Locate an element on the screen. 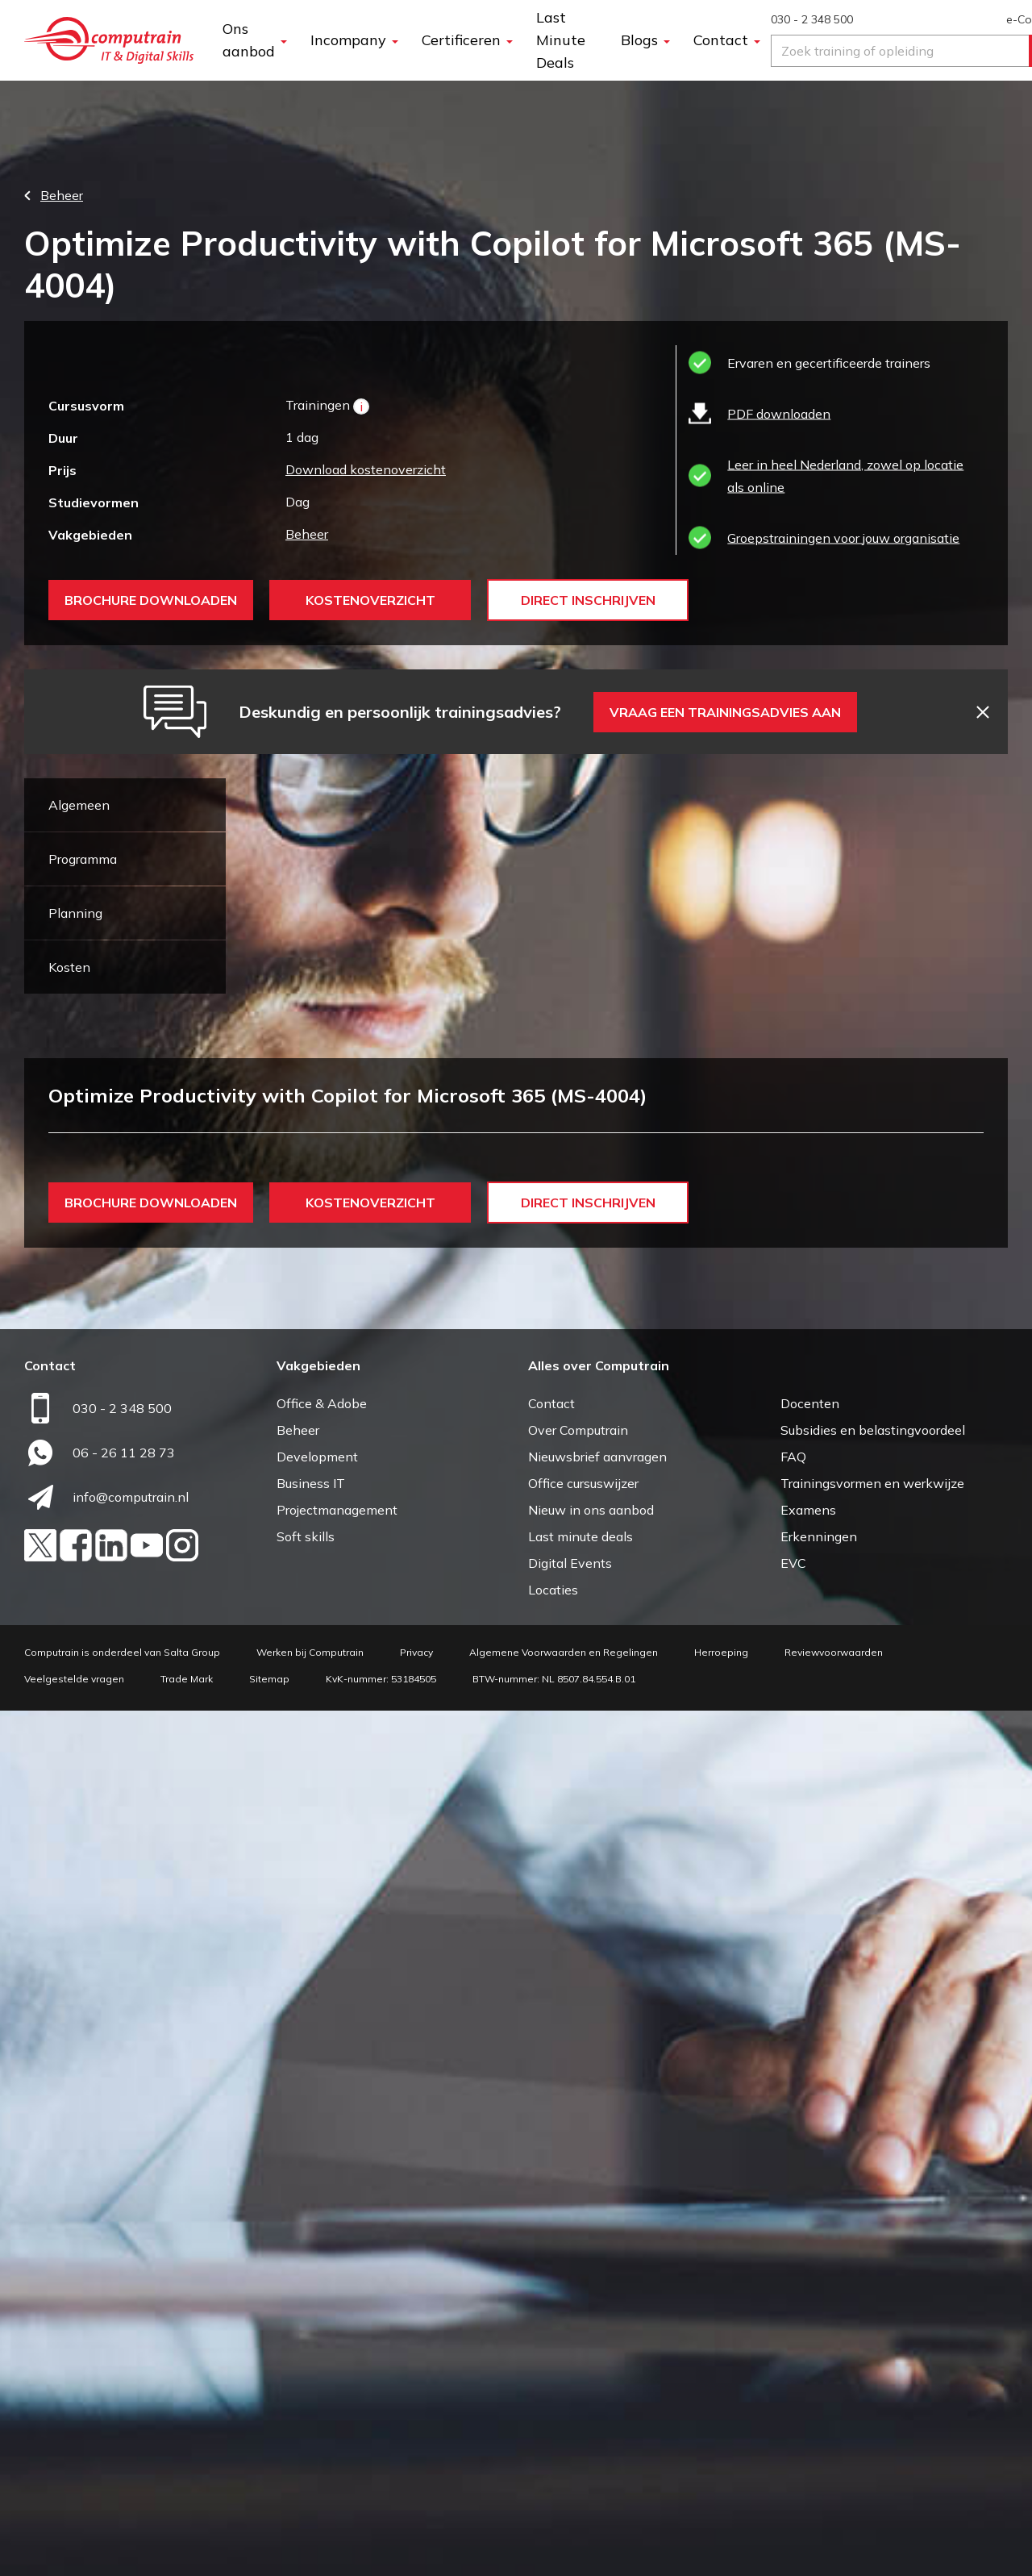 The image size is (1032, 2576). Trainingsvormen en werkwijze is located at coordinates (872, 2348).